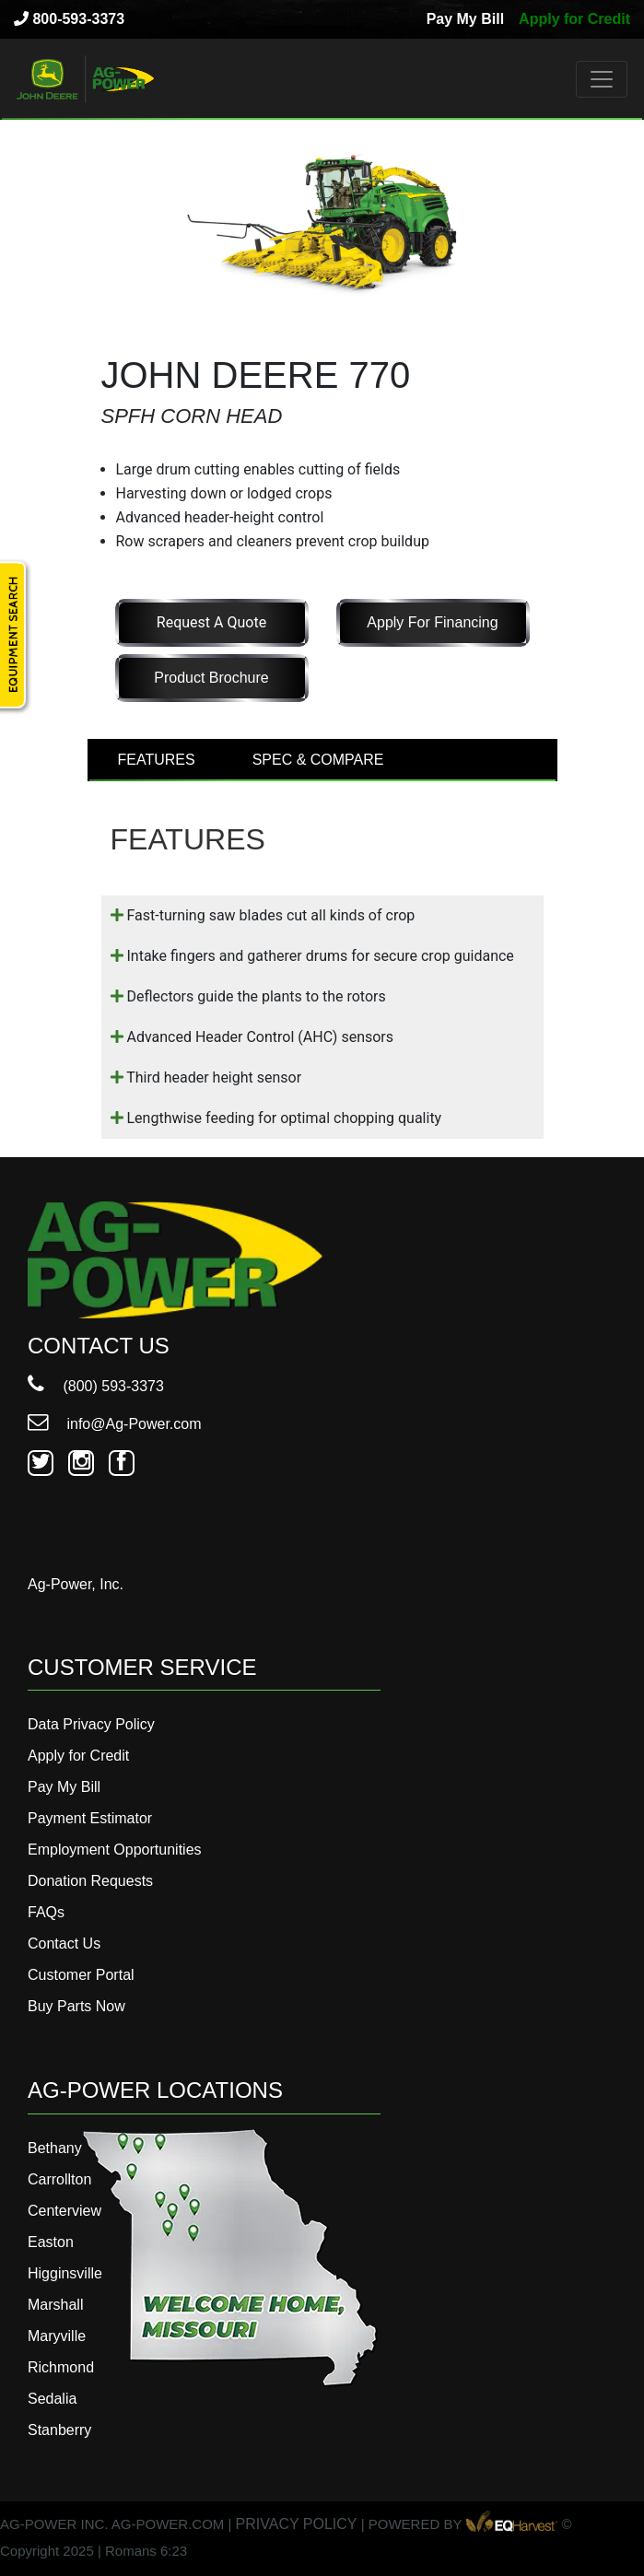 Image resolution: width=644 pixels, height=2576 pixels. I want to click on Stanberry, so click(59, 2430).